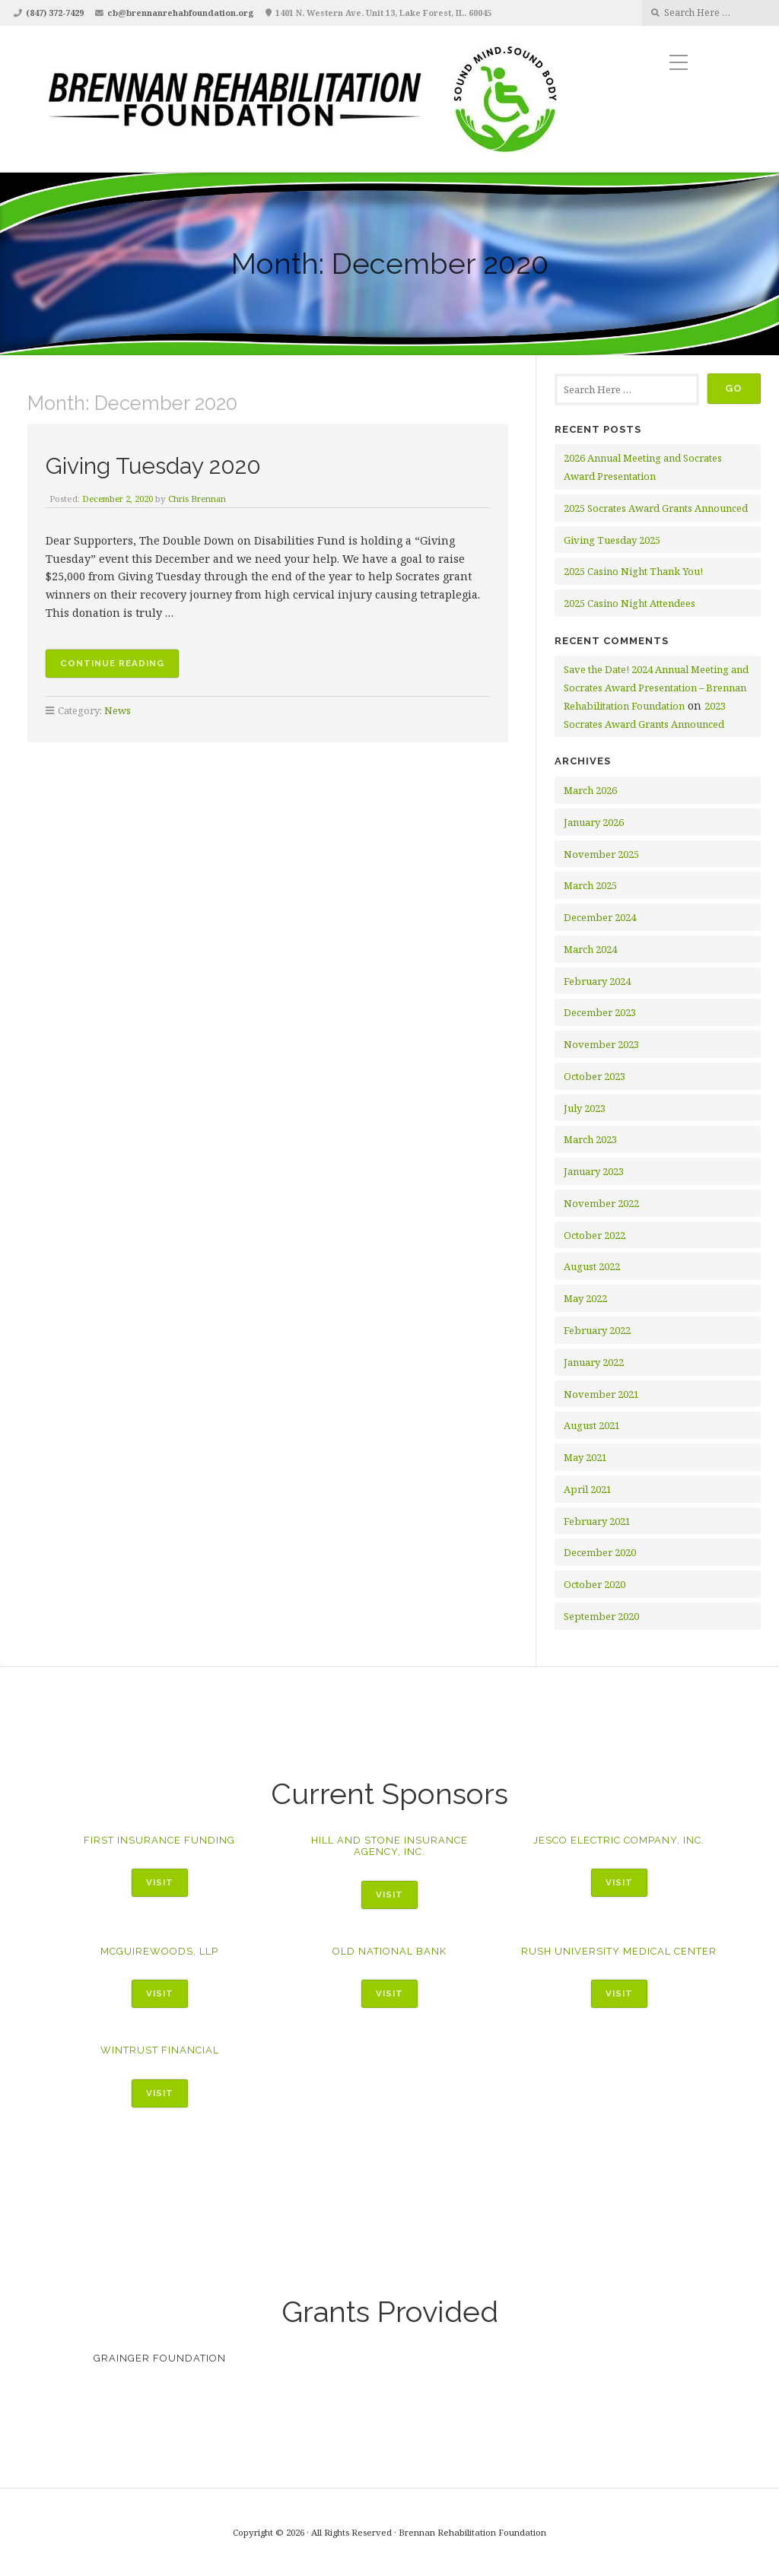  I want to click on Continue reading, so click(119, 665).